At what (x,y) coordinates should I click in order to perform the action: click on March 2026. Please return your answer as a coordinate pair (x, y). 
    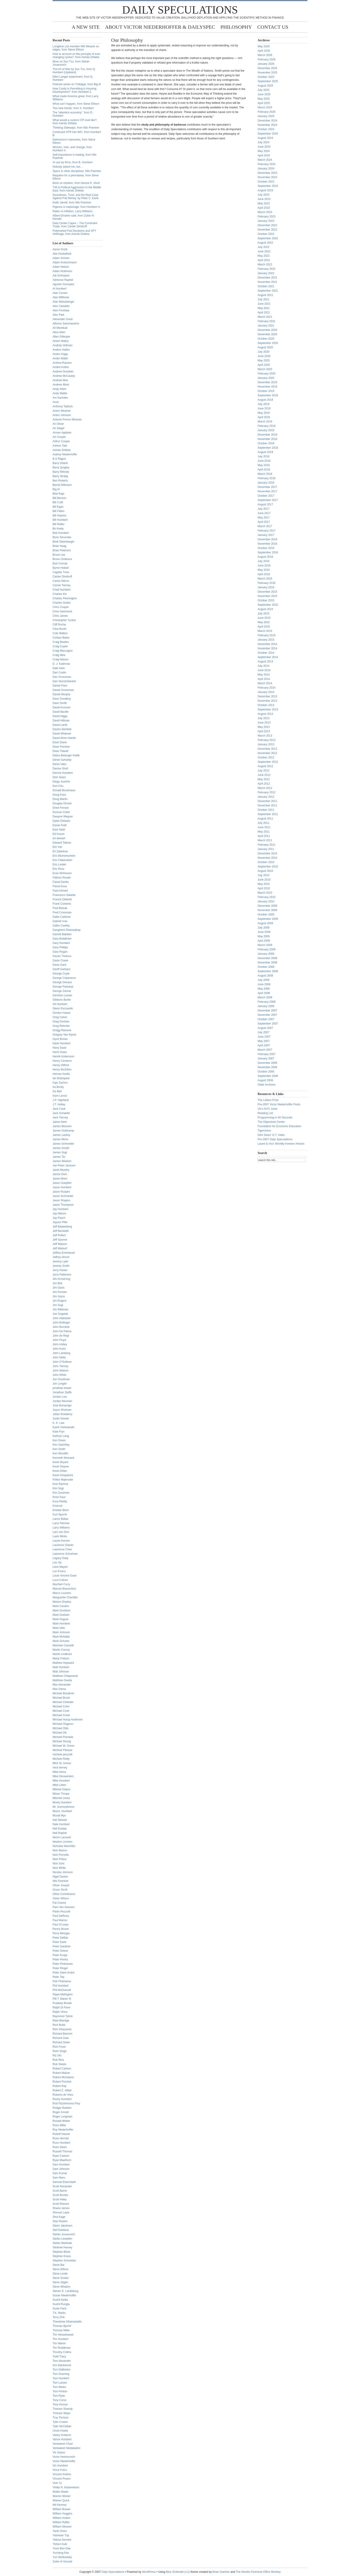
    Looking at the image, I should click on (265, 55).